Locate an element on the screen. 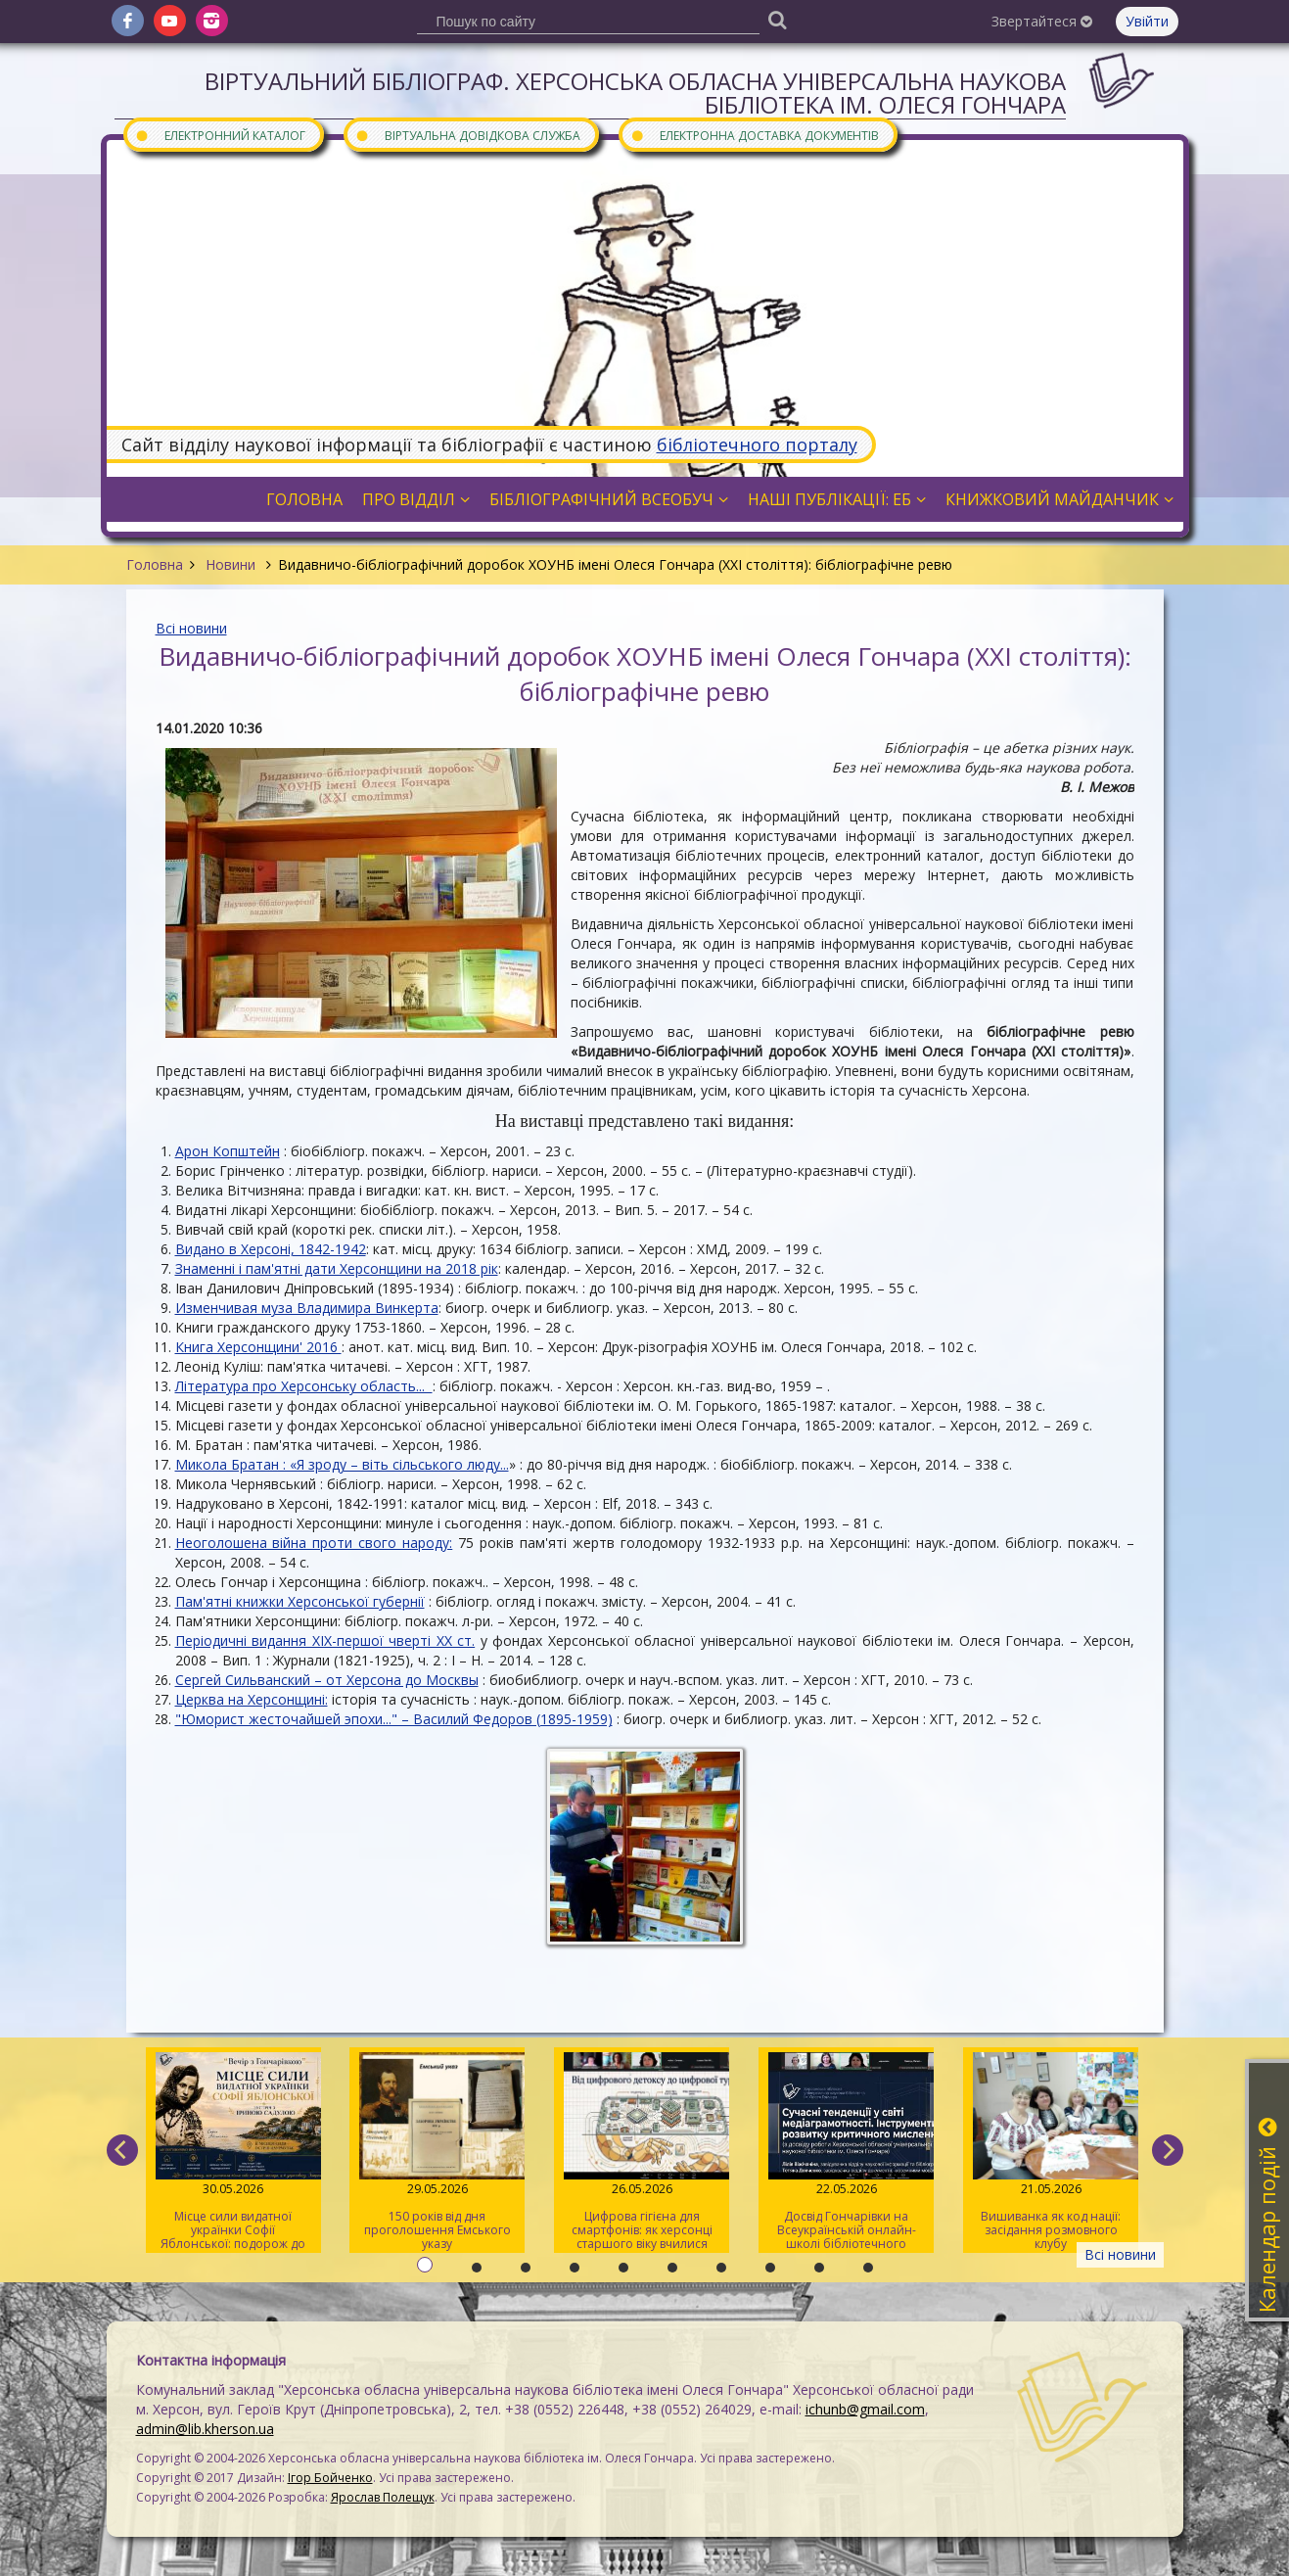 Image resolution: width=1289 pixels, height=2576 pixels. Изменчивая муза Владимира Винкерта is located at coordinates (306, 1307).